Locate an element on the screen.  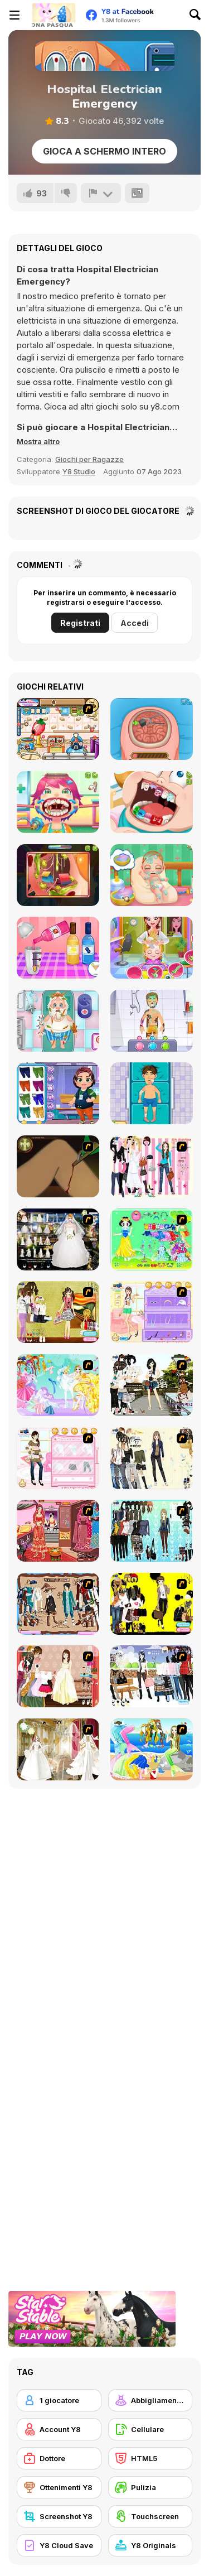
[Blonde Sofia: Stay at Home Party] is located at coordinates (58, 948).